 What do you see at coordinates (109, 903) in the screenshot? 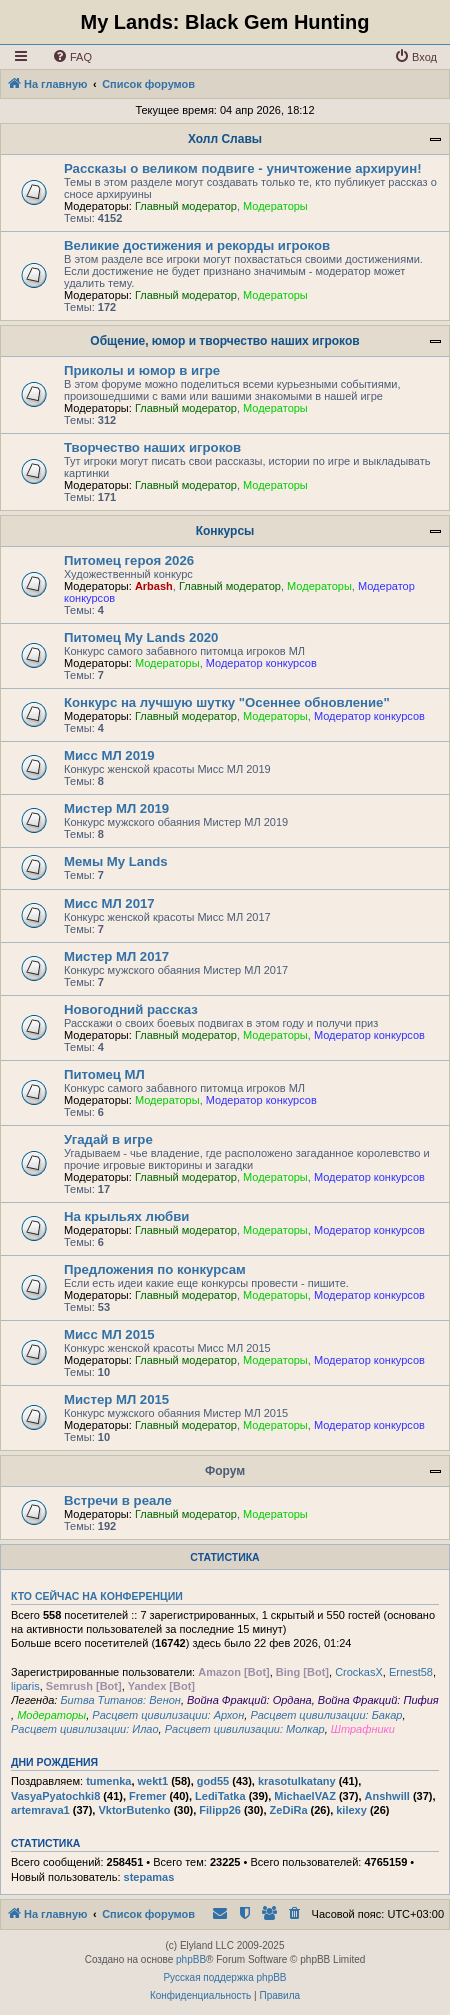
I see `Мисс МЛ 2017` at bounding box center [109, 903].